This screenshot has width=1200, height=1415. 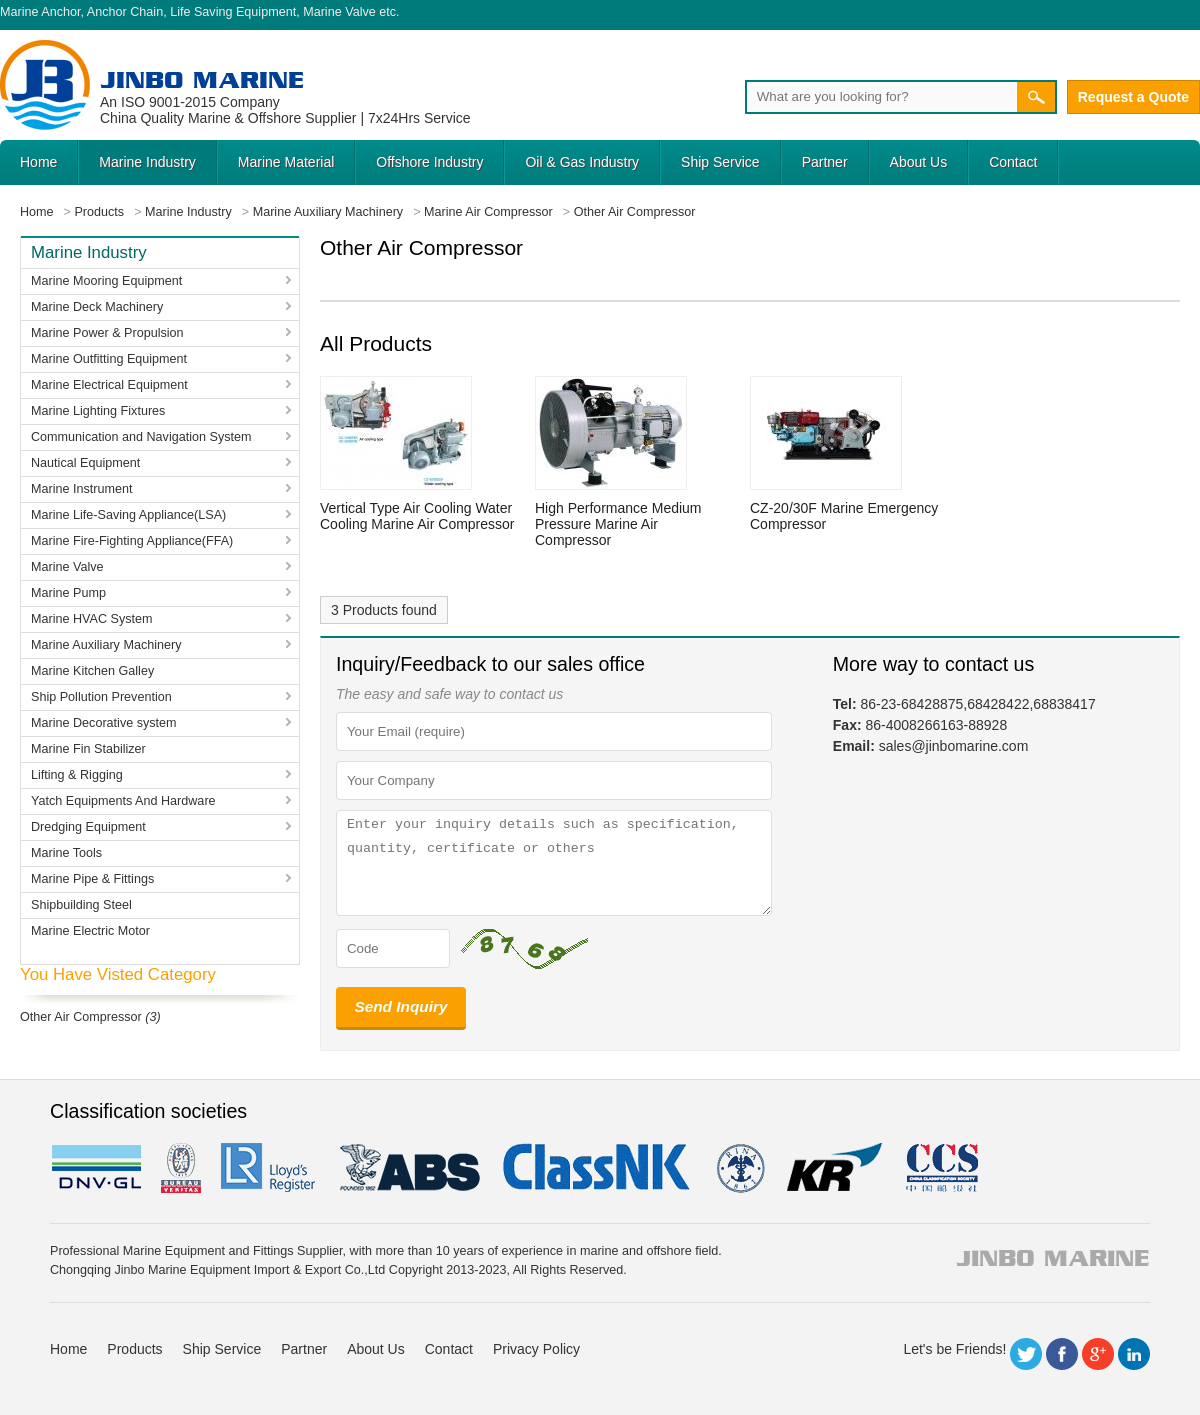 What do you see at coordinates (123, 801) in the screenshot?
I see `Yatch Equipments And Hardware` at bounding box center [123, 801].